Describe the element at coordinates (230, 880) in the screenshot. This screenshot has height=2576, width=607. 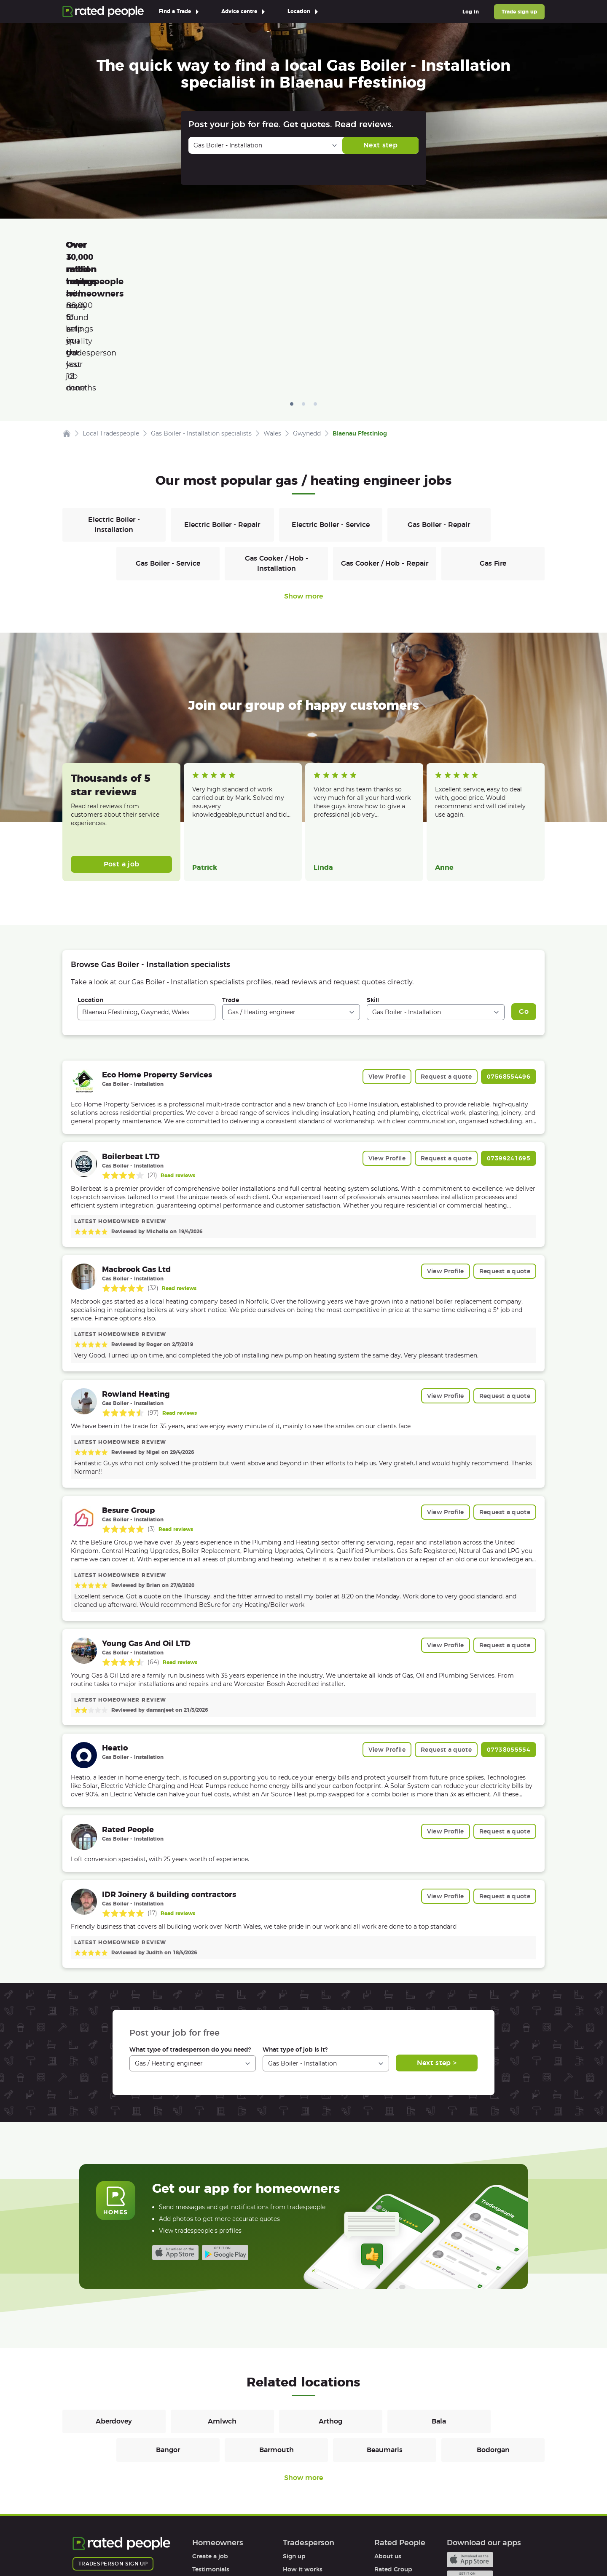
I see `Trade` at that location.